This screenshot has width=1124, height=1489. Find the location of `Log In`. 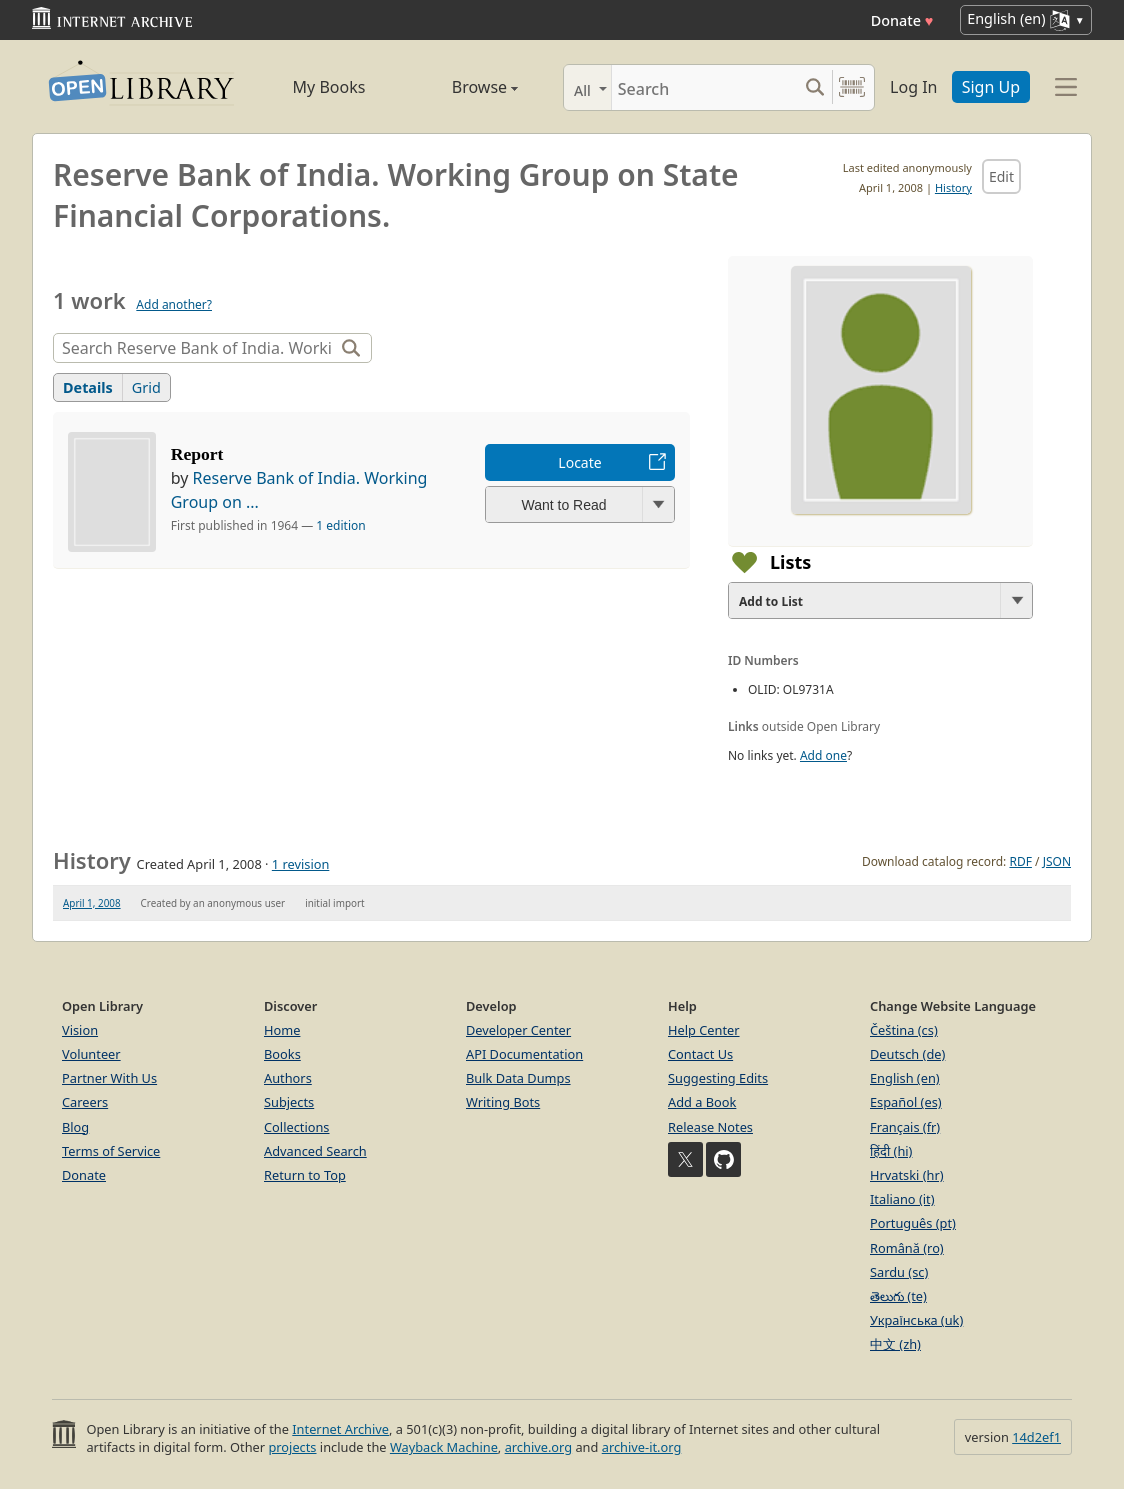

Log In is located at coordinates (913, 87).